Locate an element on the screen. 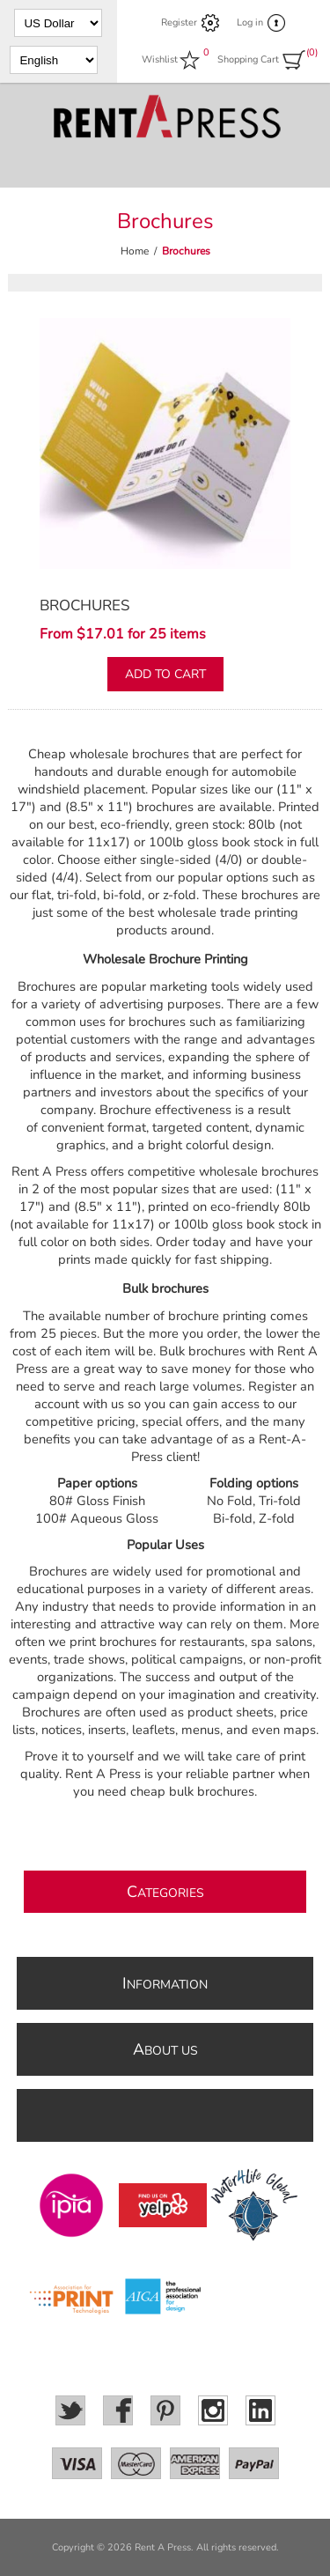 The height and width of the screenshot is (2576, 330). Brochures is located at coordinates (84, 605).